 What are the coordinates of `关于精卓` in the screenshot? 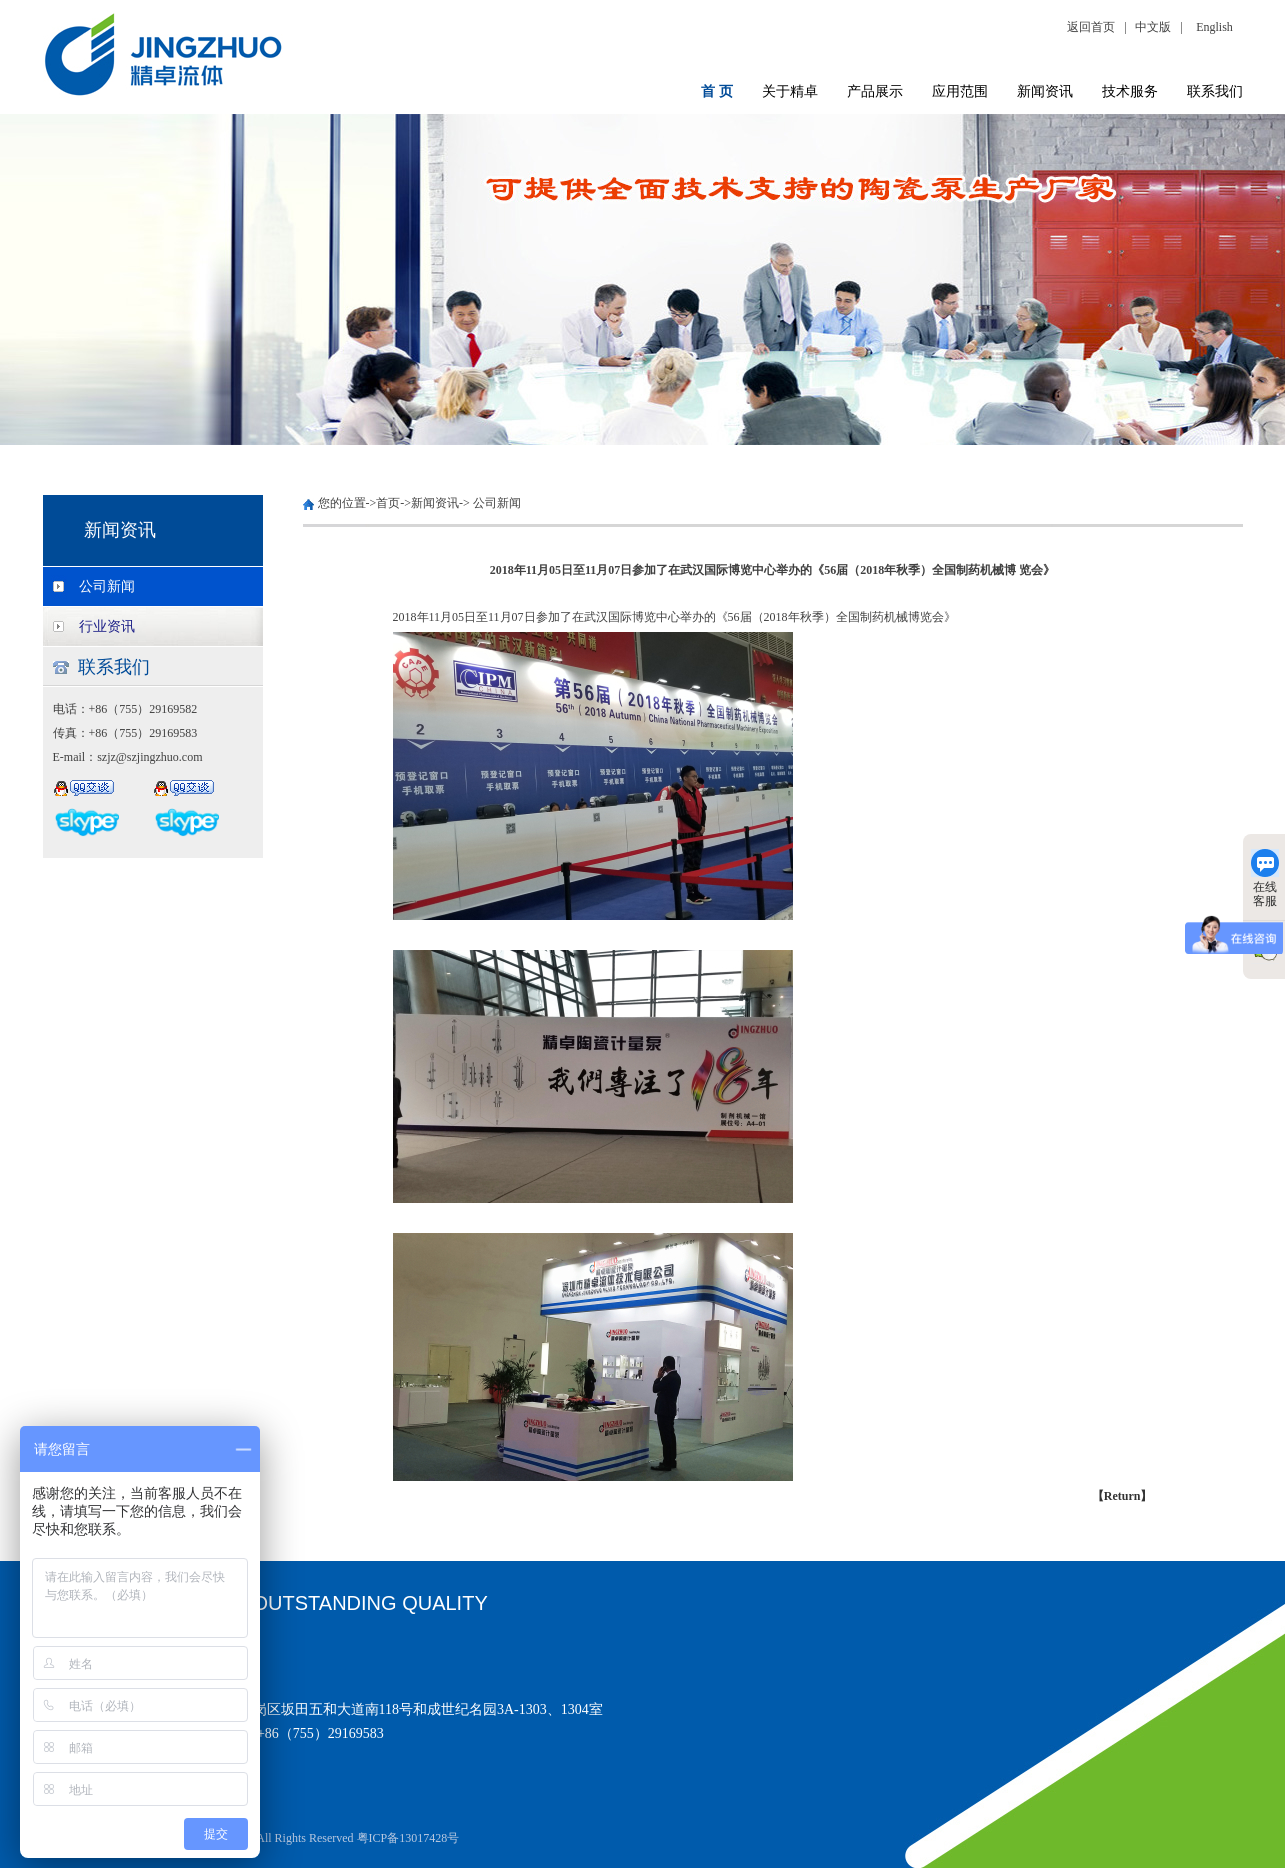 It's located at (790, 91).